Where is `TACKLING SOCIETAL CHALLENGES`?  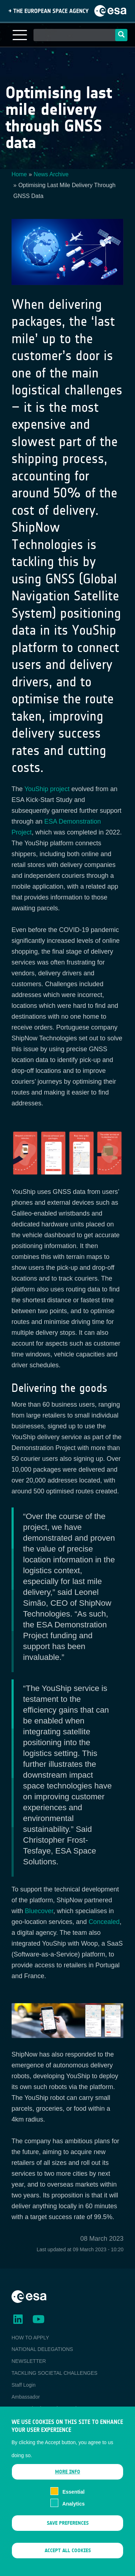 TACKLING SOCIETAL CHALLENGES is located at coordinates (55, 2373).